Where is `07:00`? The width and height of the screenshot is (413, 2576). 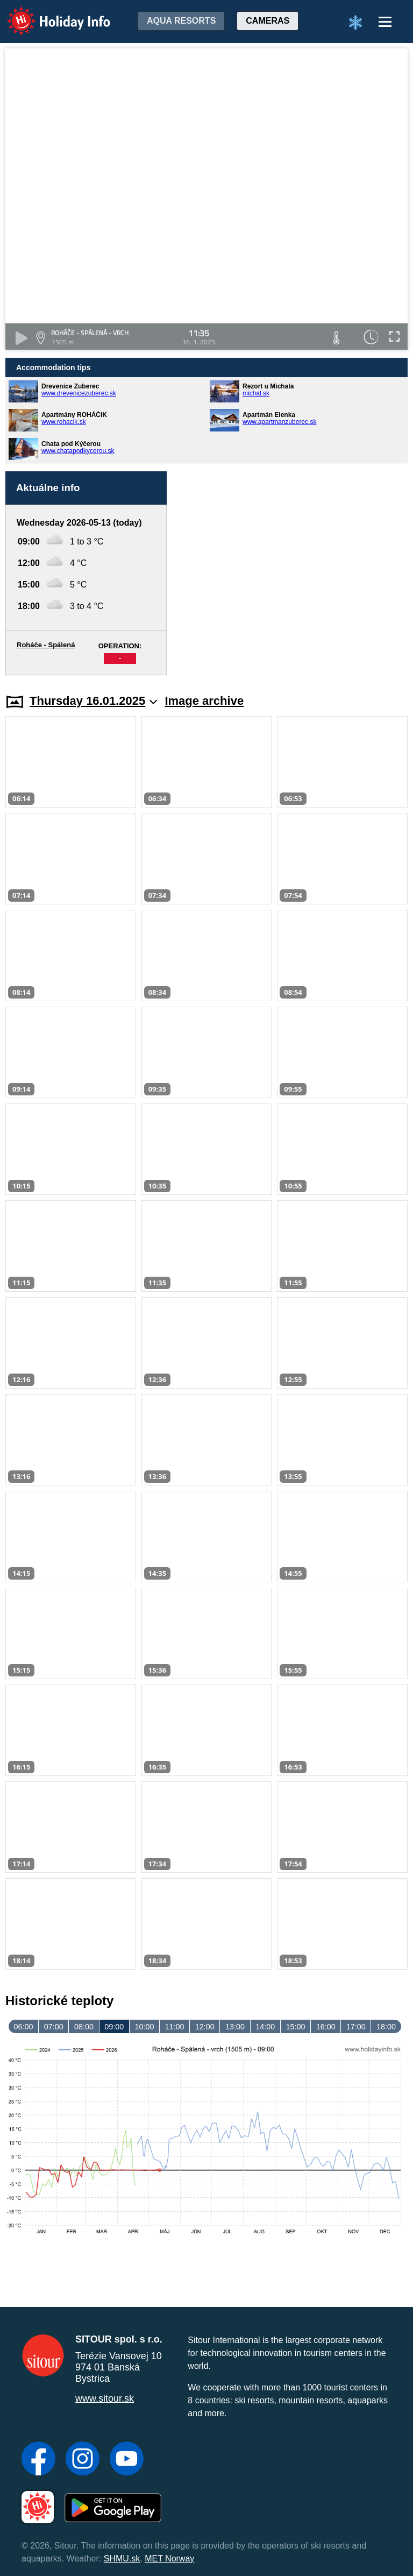
07:00 is located at coordinates (53, 2026).